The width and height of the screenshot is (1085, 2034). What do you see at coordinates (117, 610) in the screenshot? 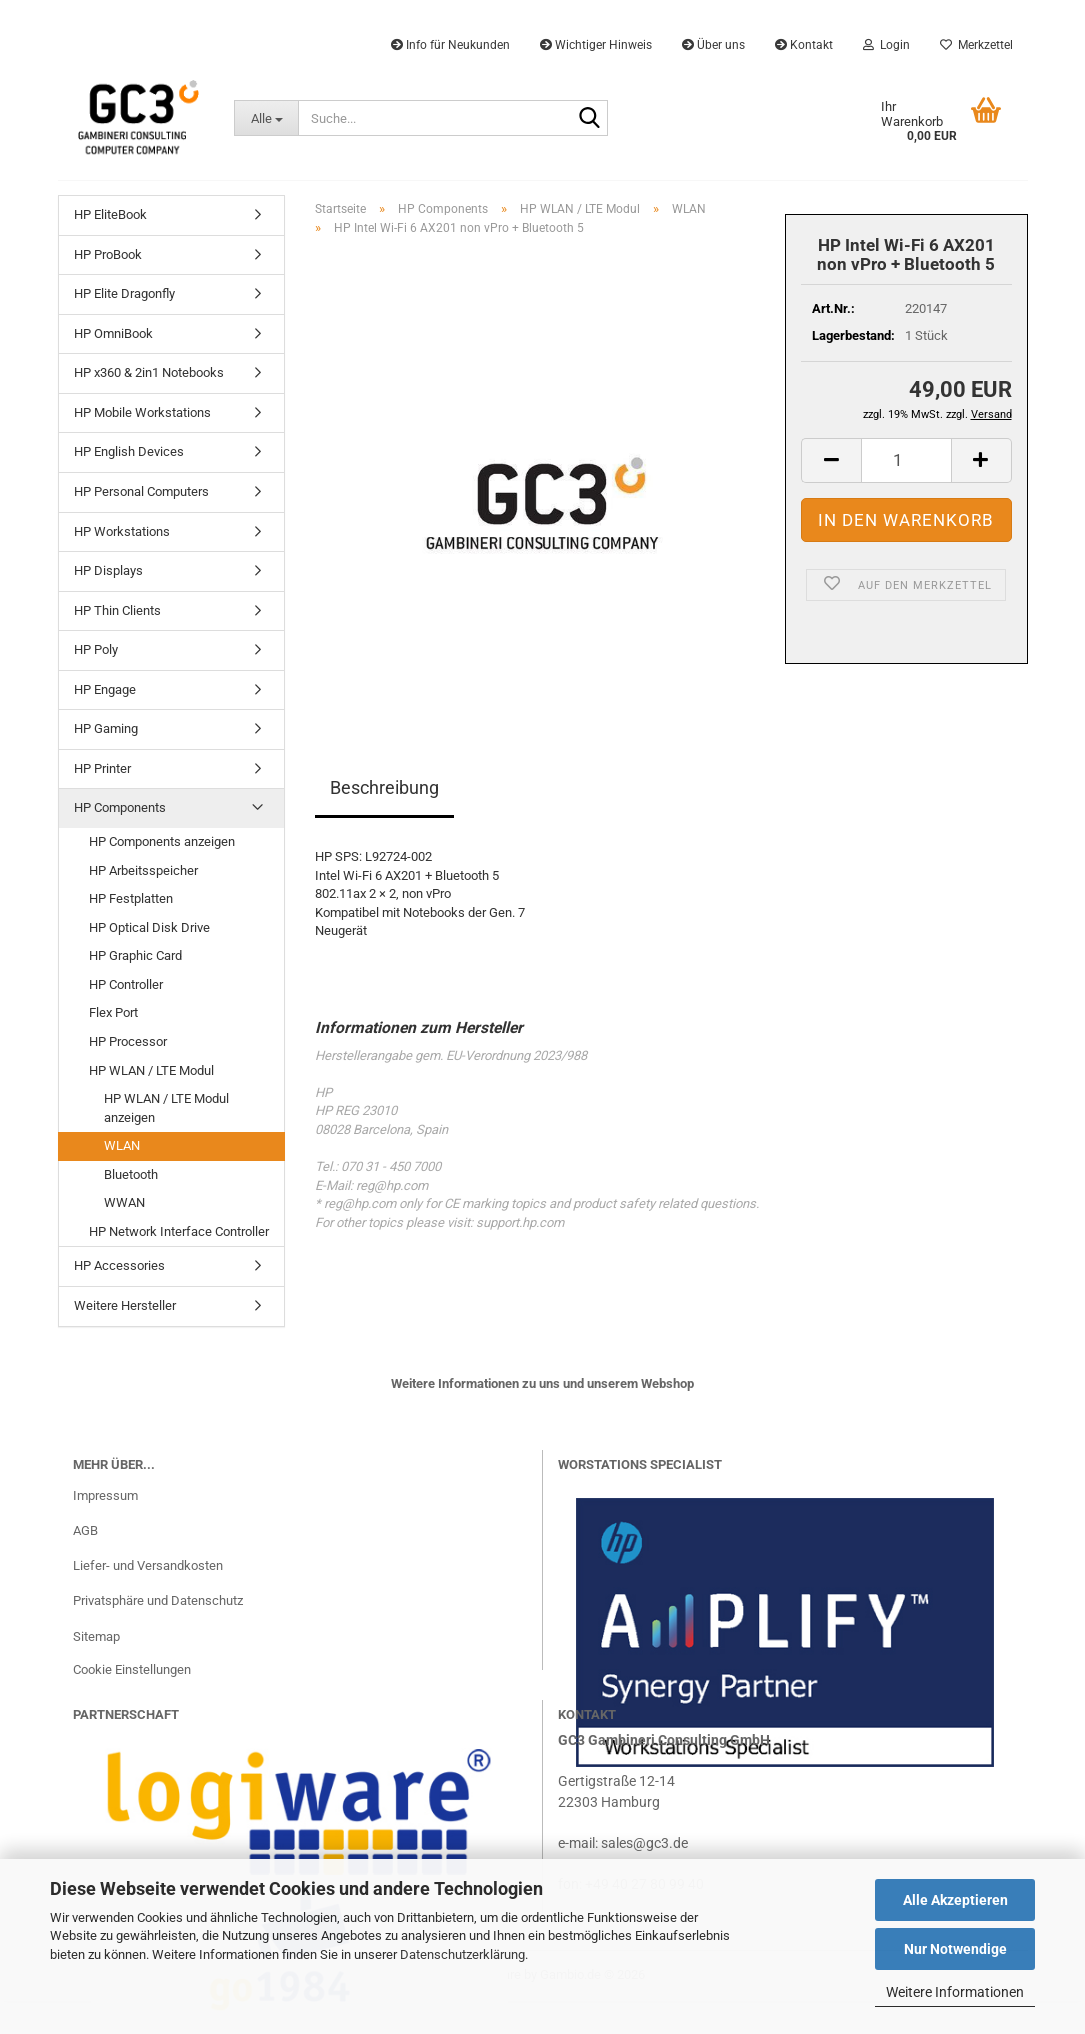
I see `HP Thin Clients` at bounding box center [117, 610].